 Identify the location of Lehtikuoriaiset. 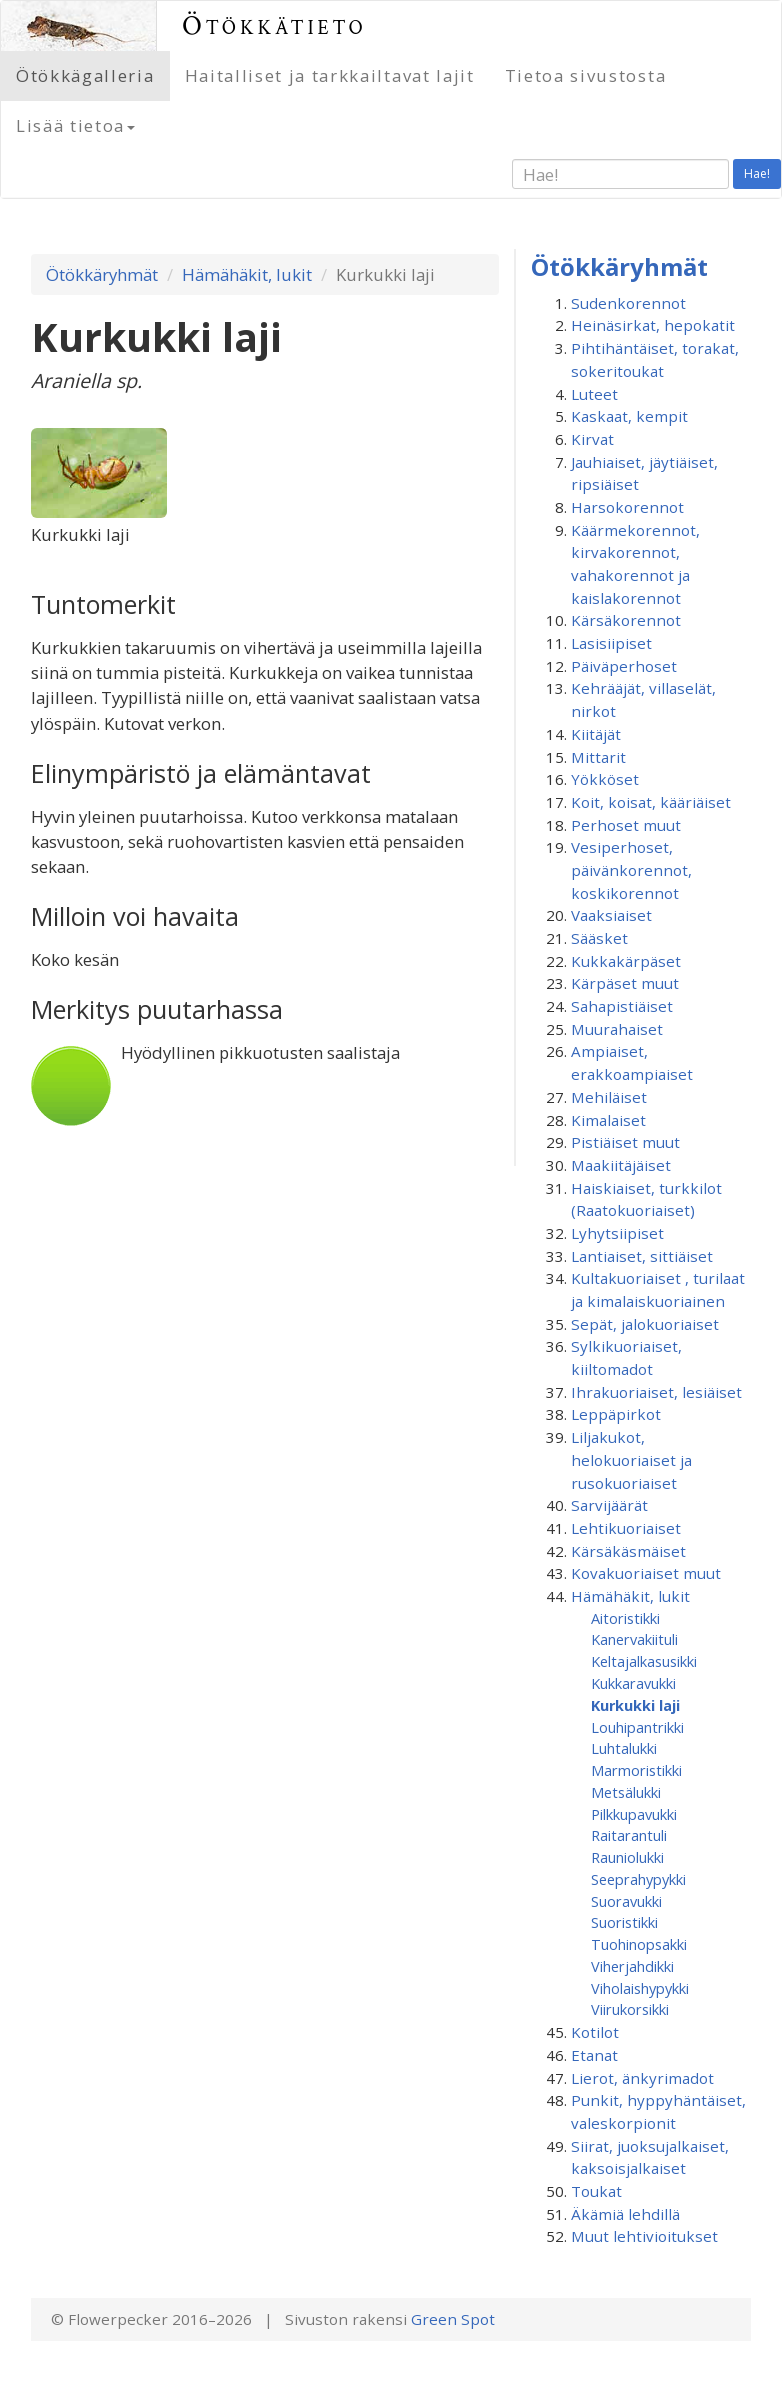
(626, 1528).